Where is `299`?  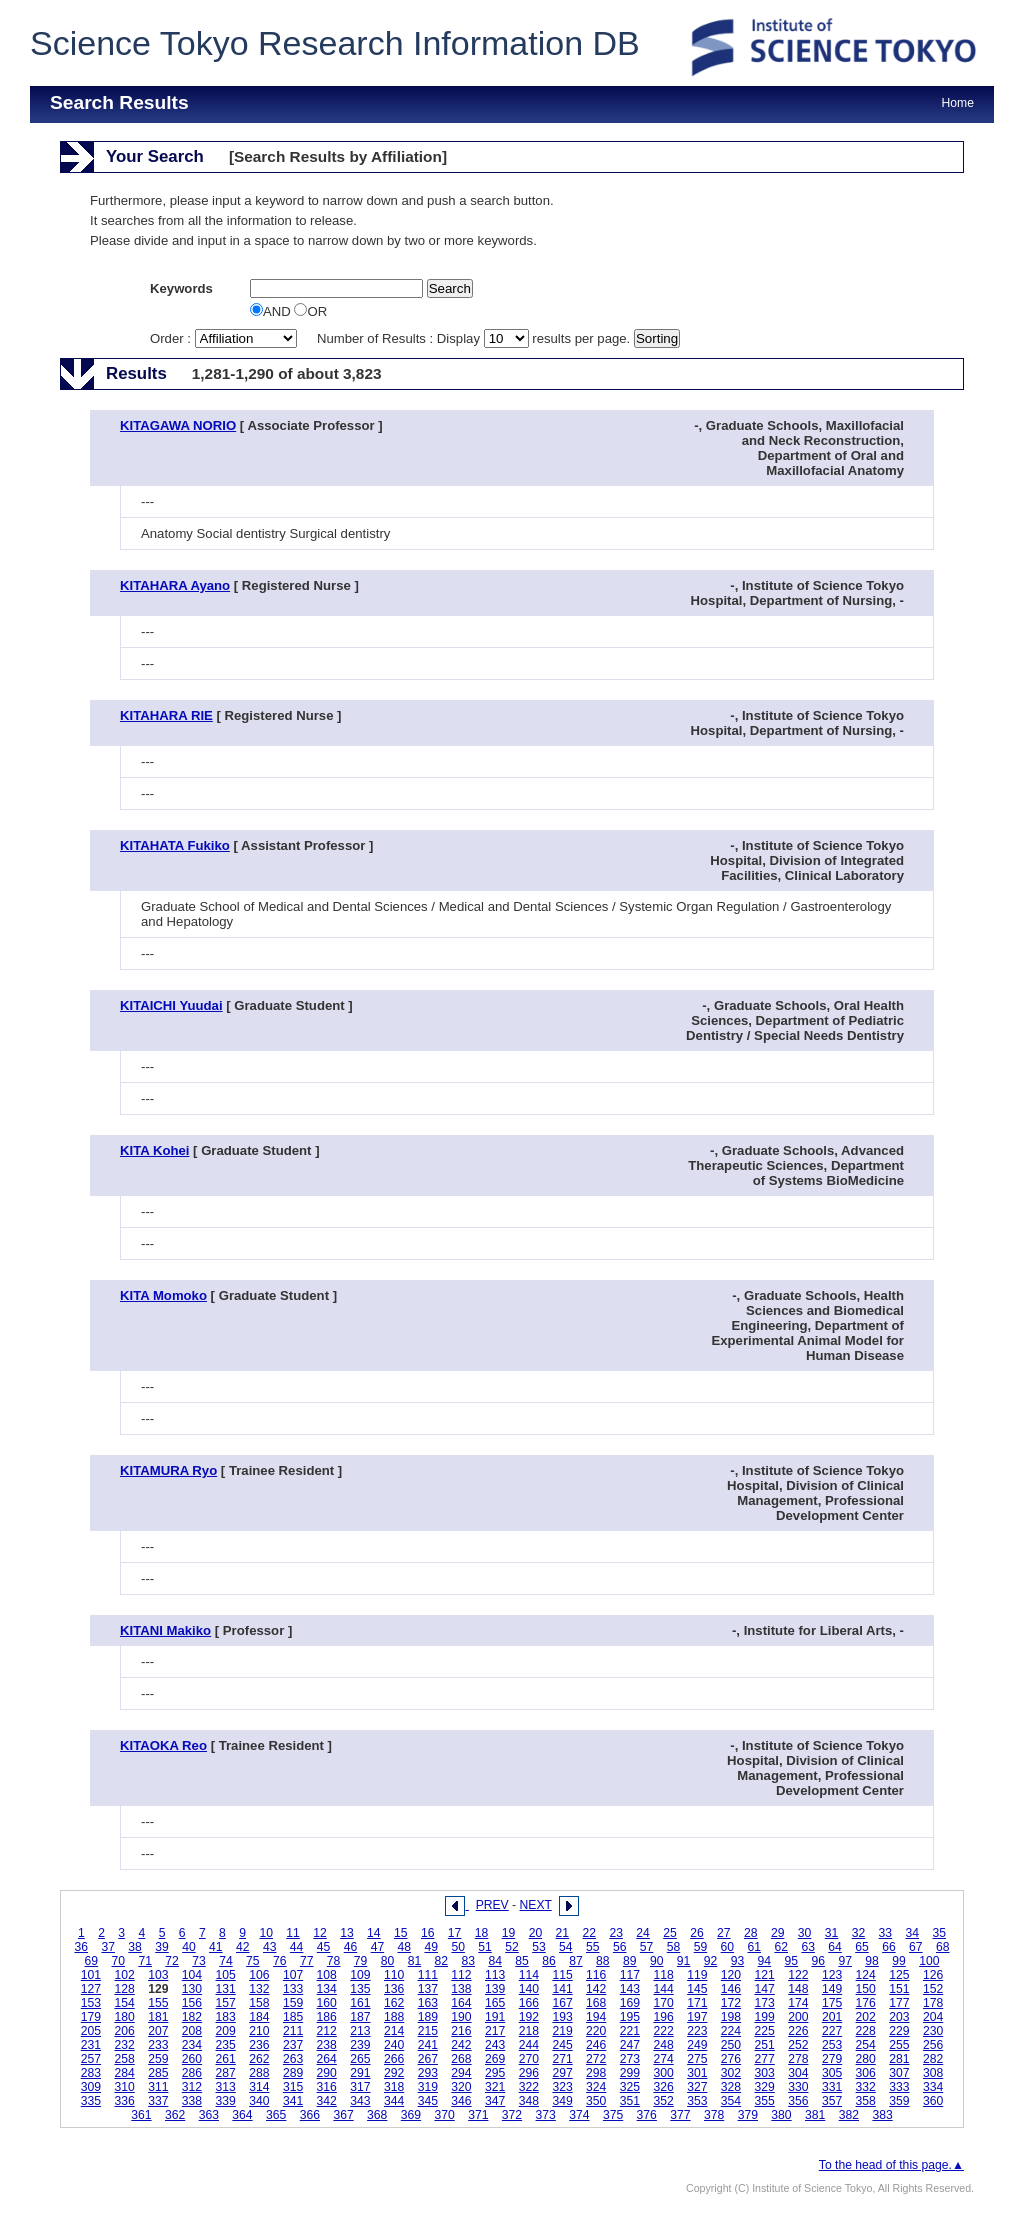 299 is located at coordinates (630, 2073).